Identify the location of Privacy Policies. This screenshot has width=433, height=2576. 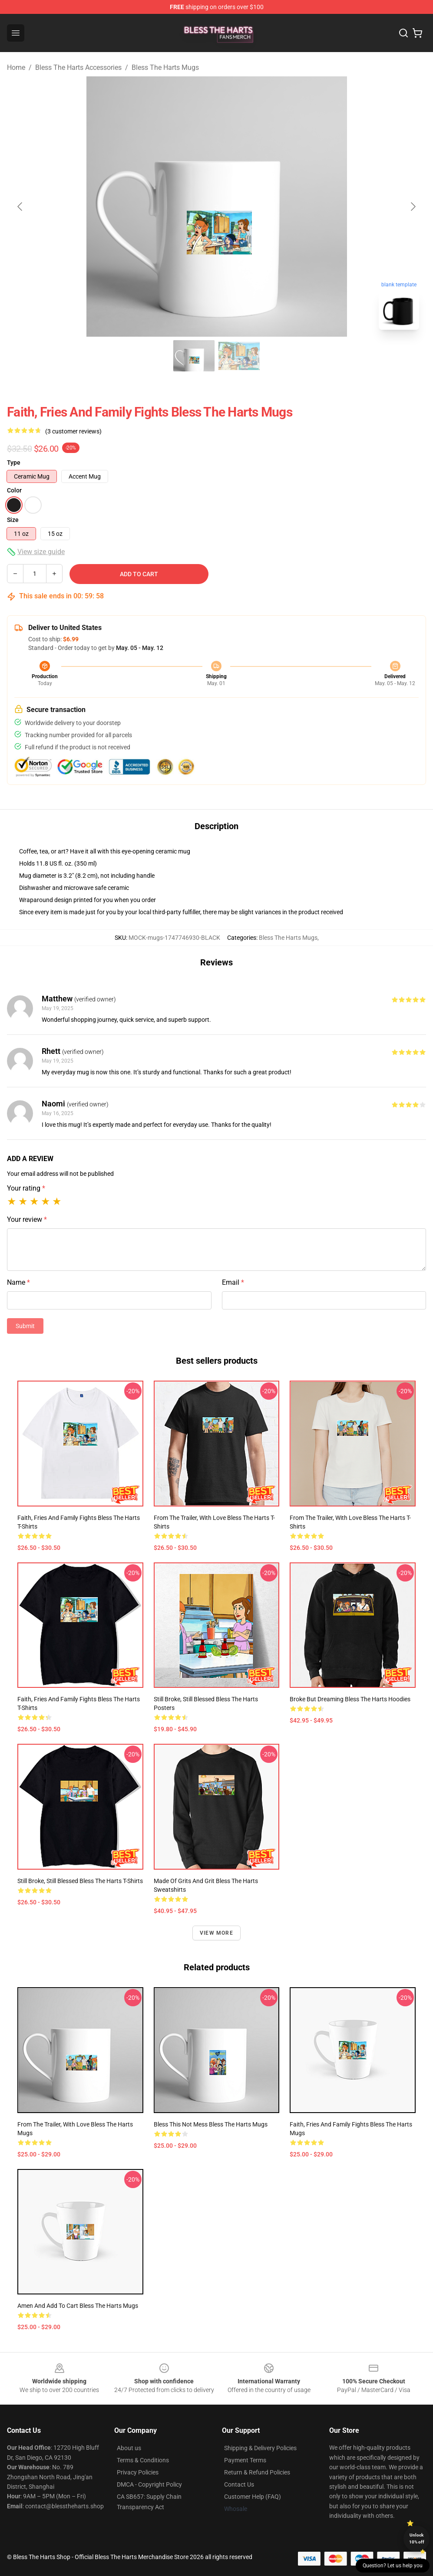
(138, 2472).